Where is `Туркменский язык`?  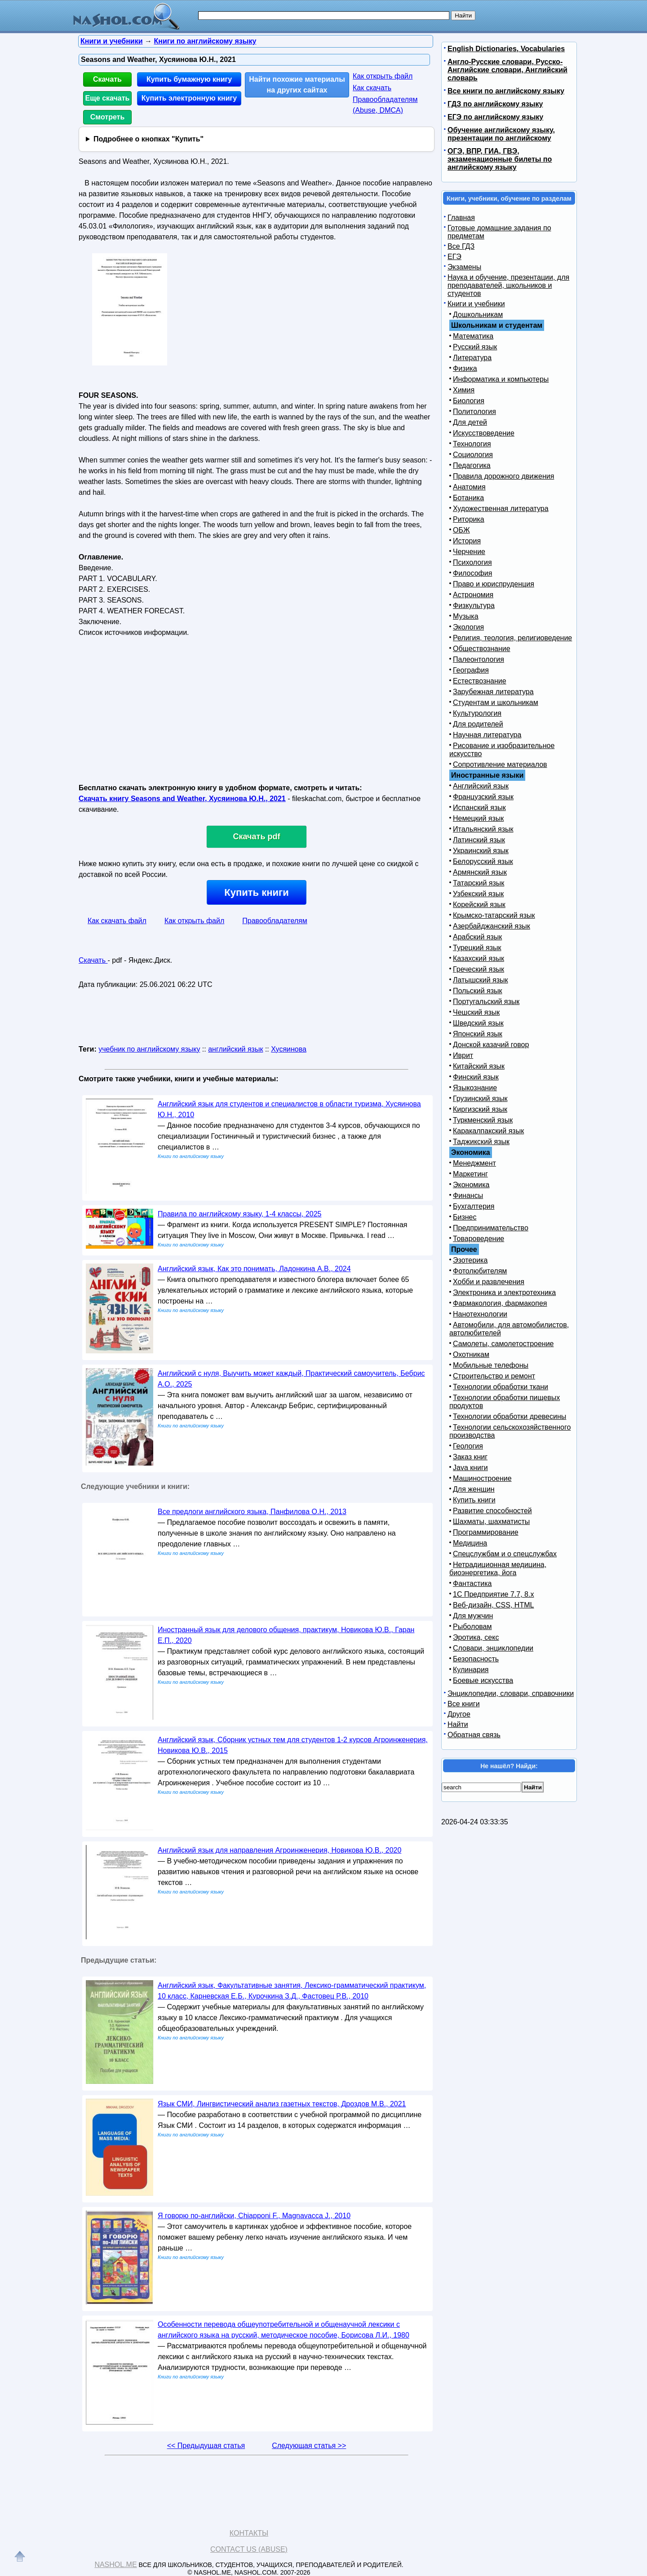 Туркменский язык is located at coordinates (483, 1120).